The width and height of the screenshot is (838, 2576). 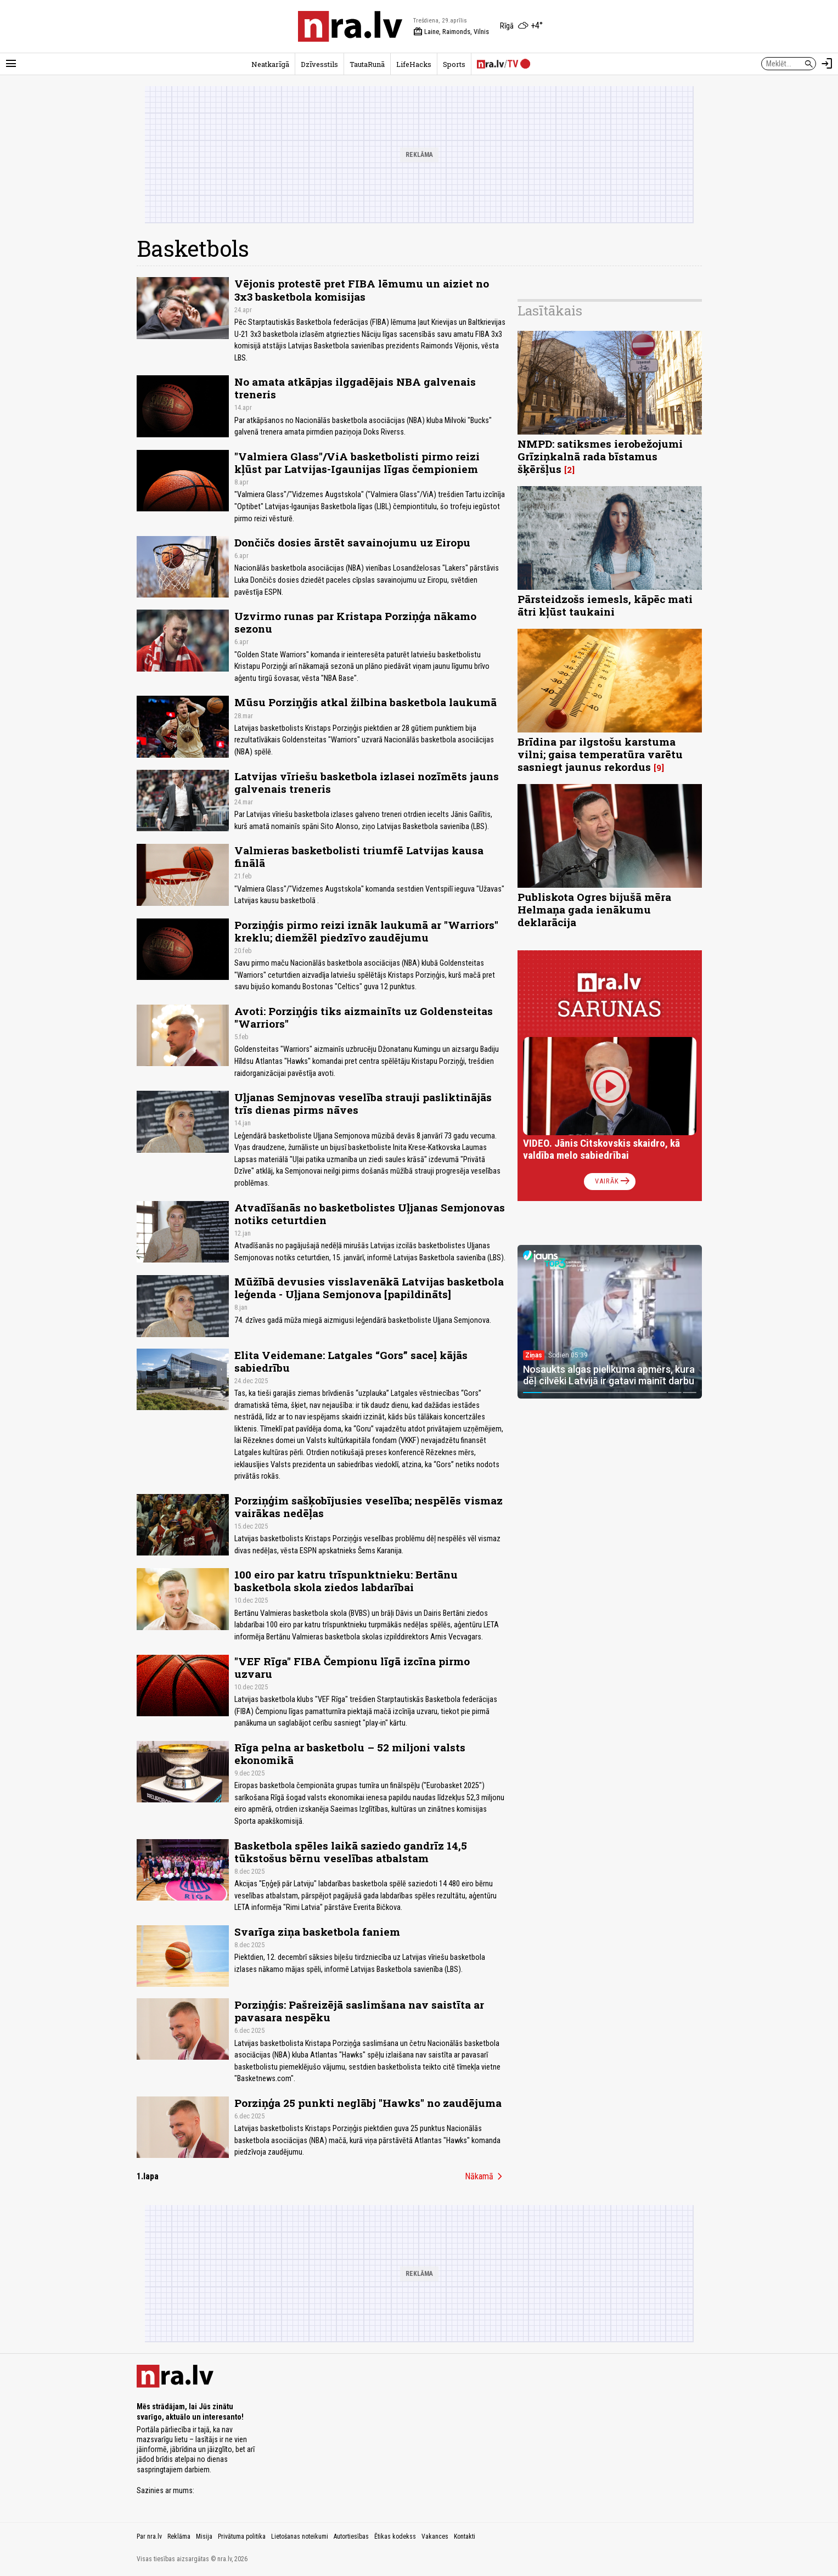 What do you see at coordinates (827, 64) in the screenshot?
I see `[Autorizēties]` at bounding box center [827, 64].